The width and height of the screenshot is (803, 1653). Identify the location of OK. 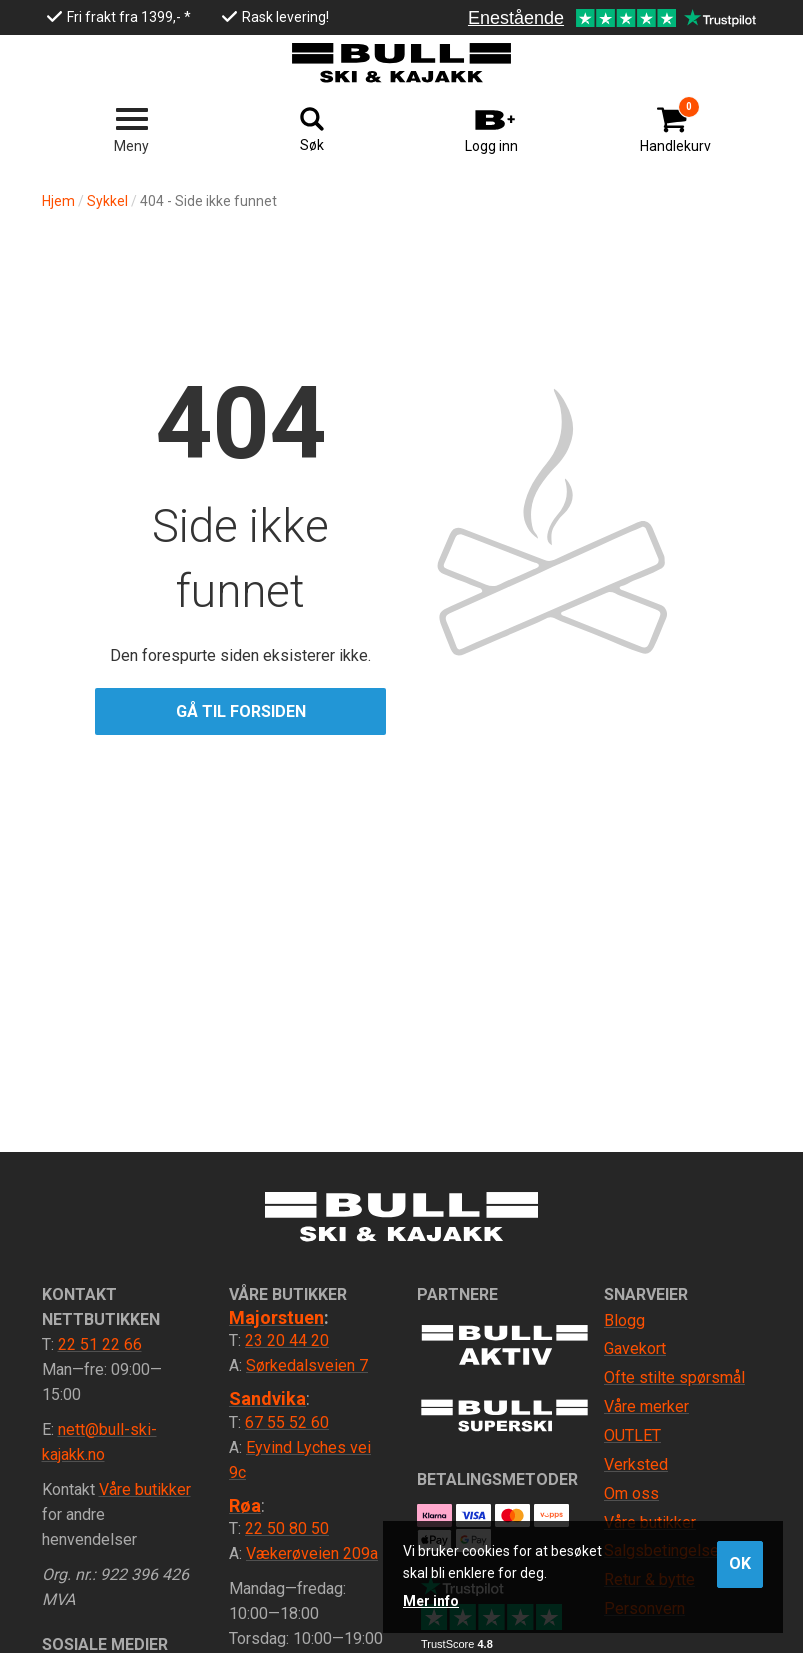
(740, 1563).